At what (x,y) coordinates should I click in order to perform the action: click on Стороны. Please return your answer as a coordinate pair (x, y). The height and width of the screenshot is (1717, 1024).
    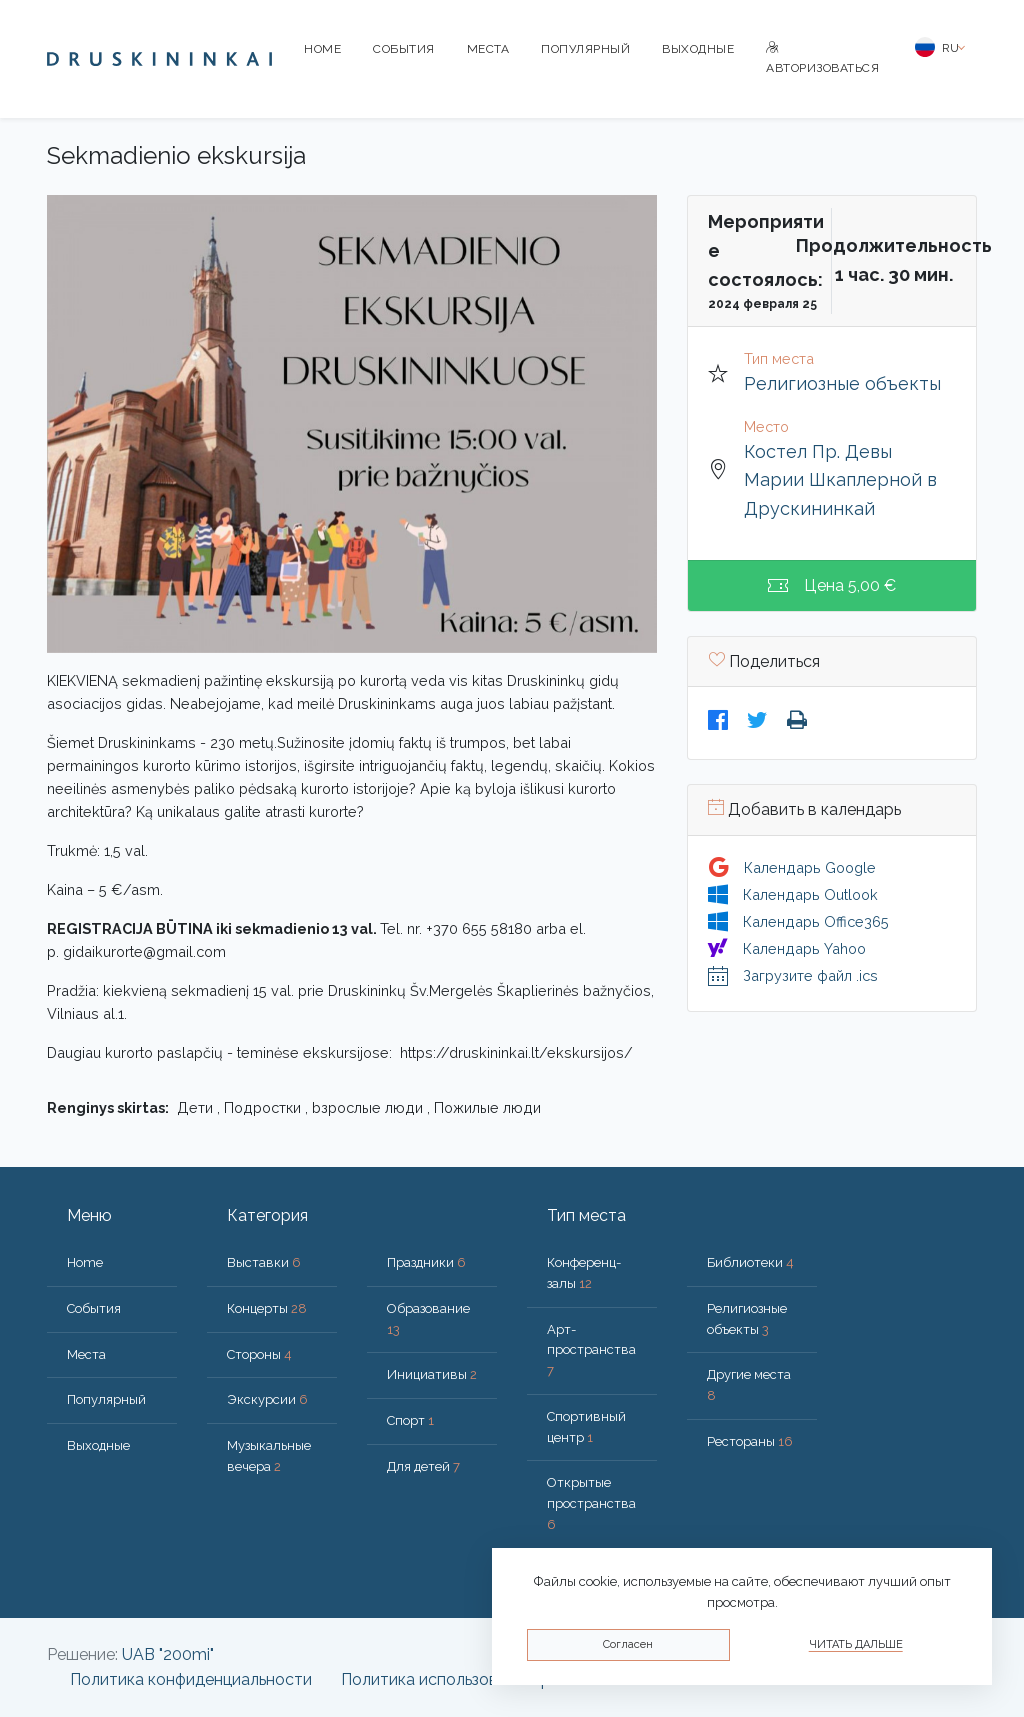
    Looking at the image, I should click on (259, 1354).